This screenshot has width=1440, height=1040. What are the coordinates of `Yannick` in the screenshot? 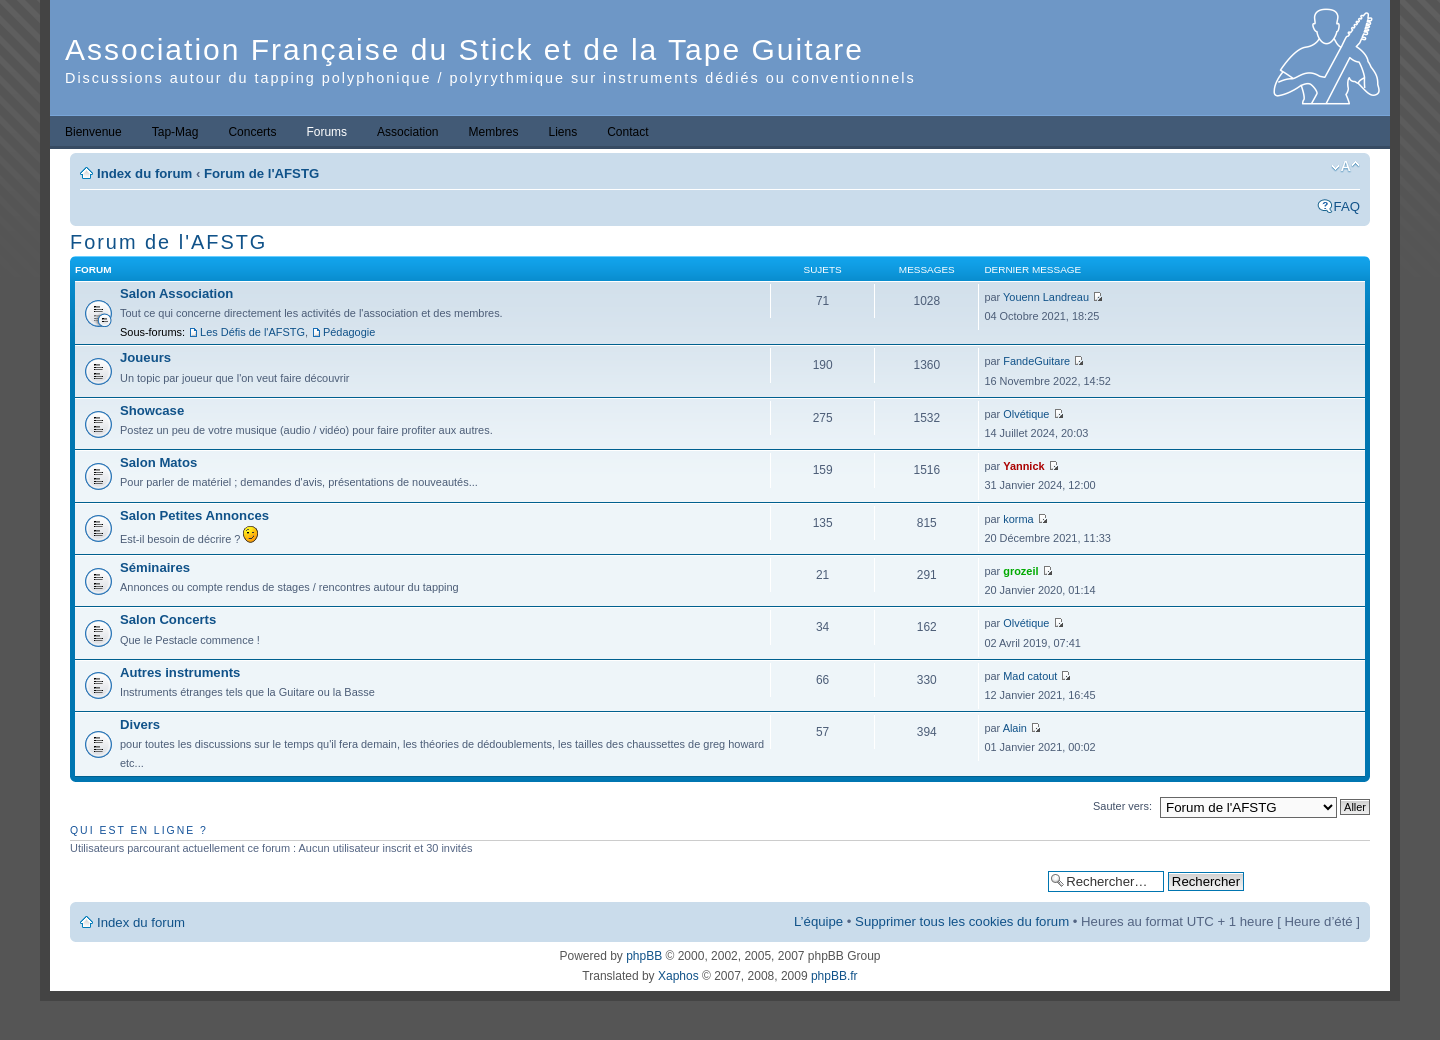 It's located at (1023, 466).